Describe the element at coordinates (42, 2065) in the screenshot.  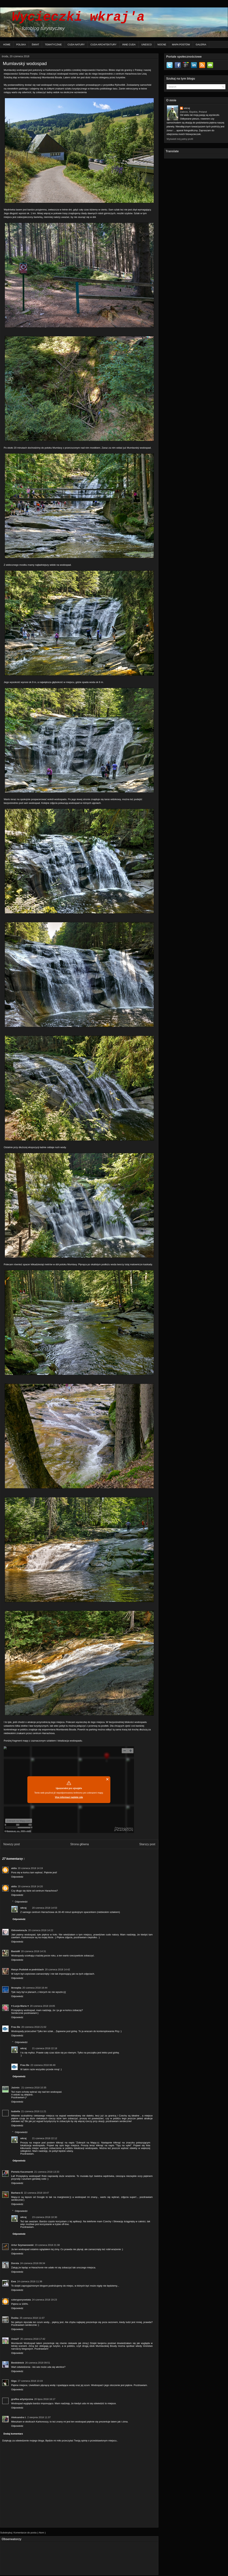
I see `22 czerwca 2018 06:49` at that location.